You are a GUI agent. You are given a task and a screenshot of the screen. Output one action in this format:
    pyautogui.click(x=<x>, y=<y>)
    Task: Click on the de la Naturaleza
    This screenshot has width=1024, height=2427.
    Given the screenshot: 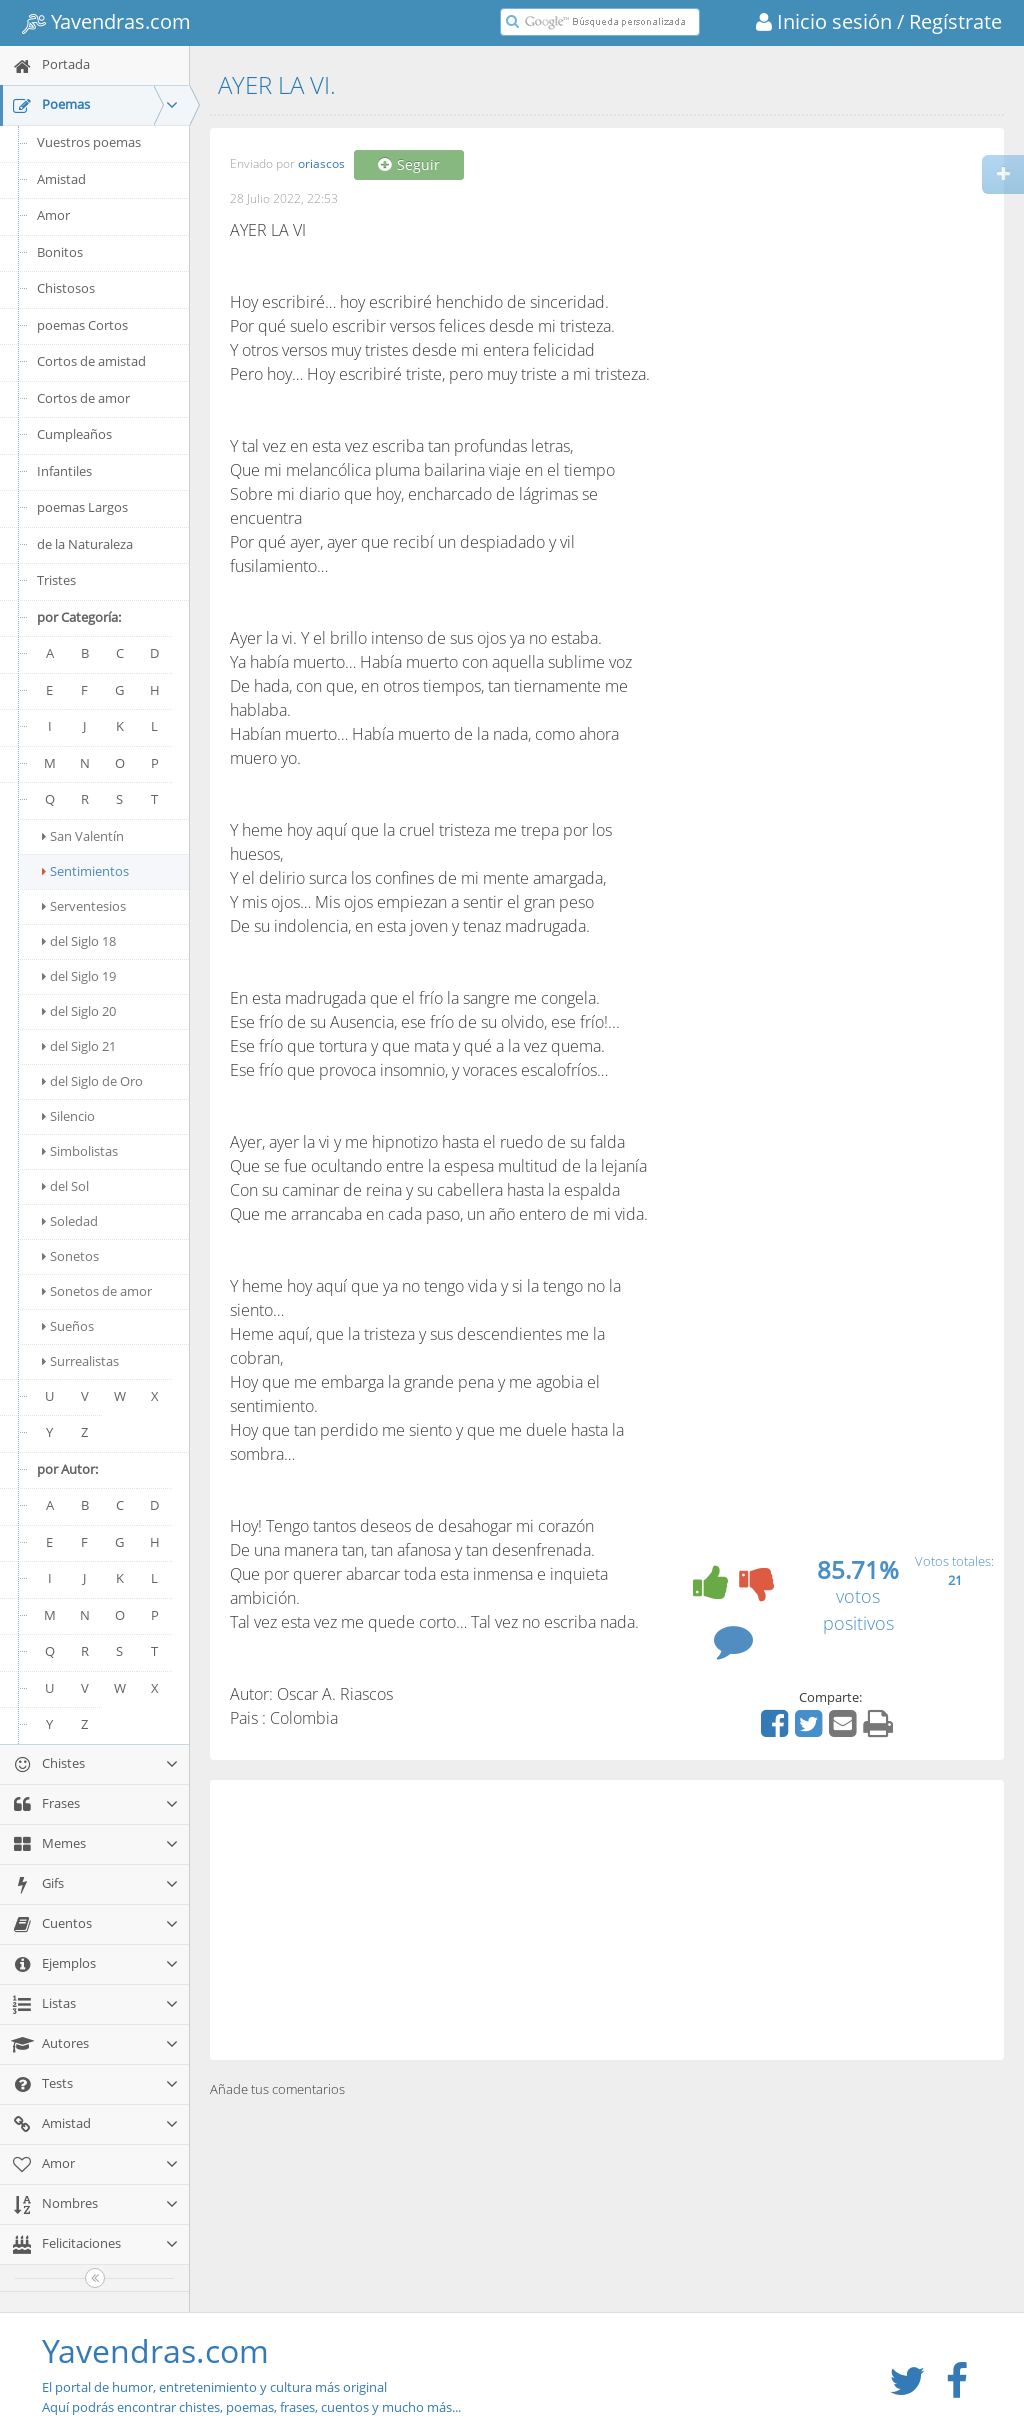 What is the action you would take?
    pyautogui.click(x=85, y=544)
    